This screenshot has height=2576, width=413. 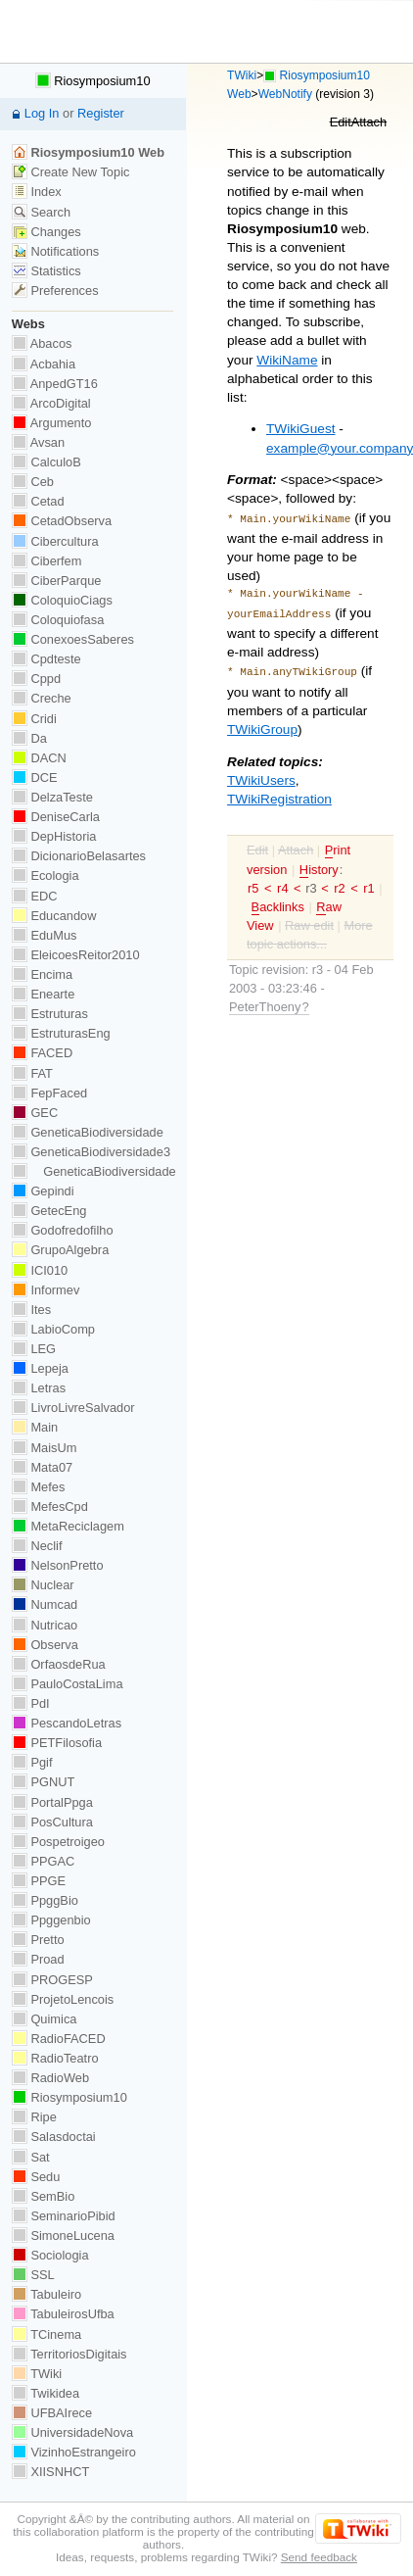 What do you see at coordinates (63, 1230) in the screenshot?
I see `Godofredofilho` at bounding box center [63, 1230].